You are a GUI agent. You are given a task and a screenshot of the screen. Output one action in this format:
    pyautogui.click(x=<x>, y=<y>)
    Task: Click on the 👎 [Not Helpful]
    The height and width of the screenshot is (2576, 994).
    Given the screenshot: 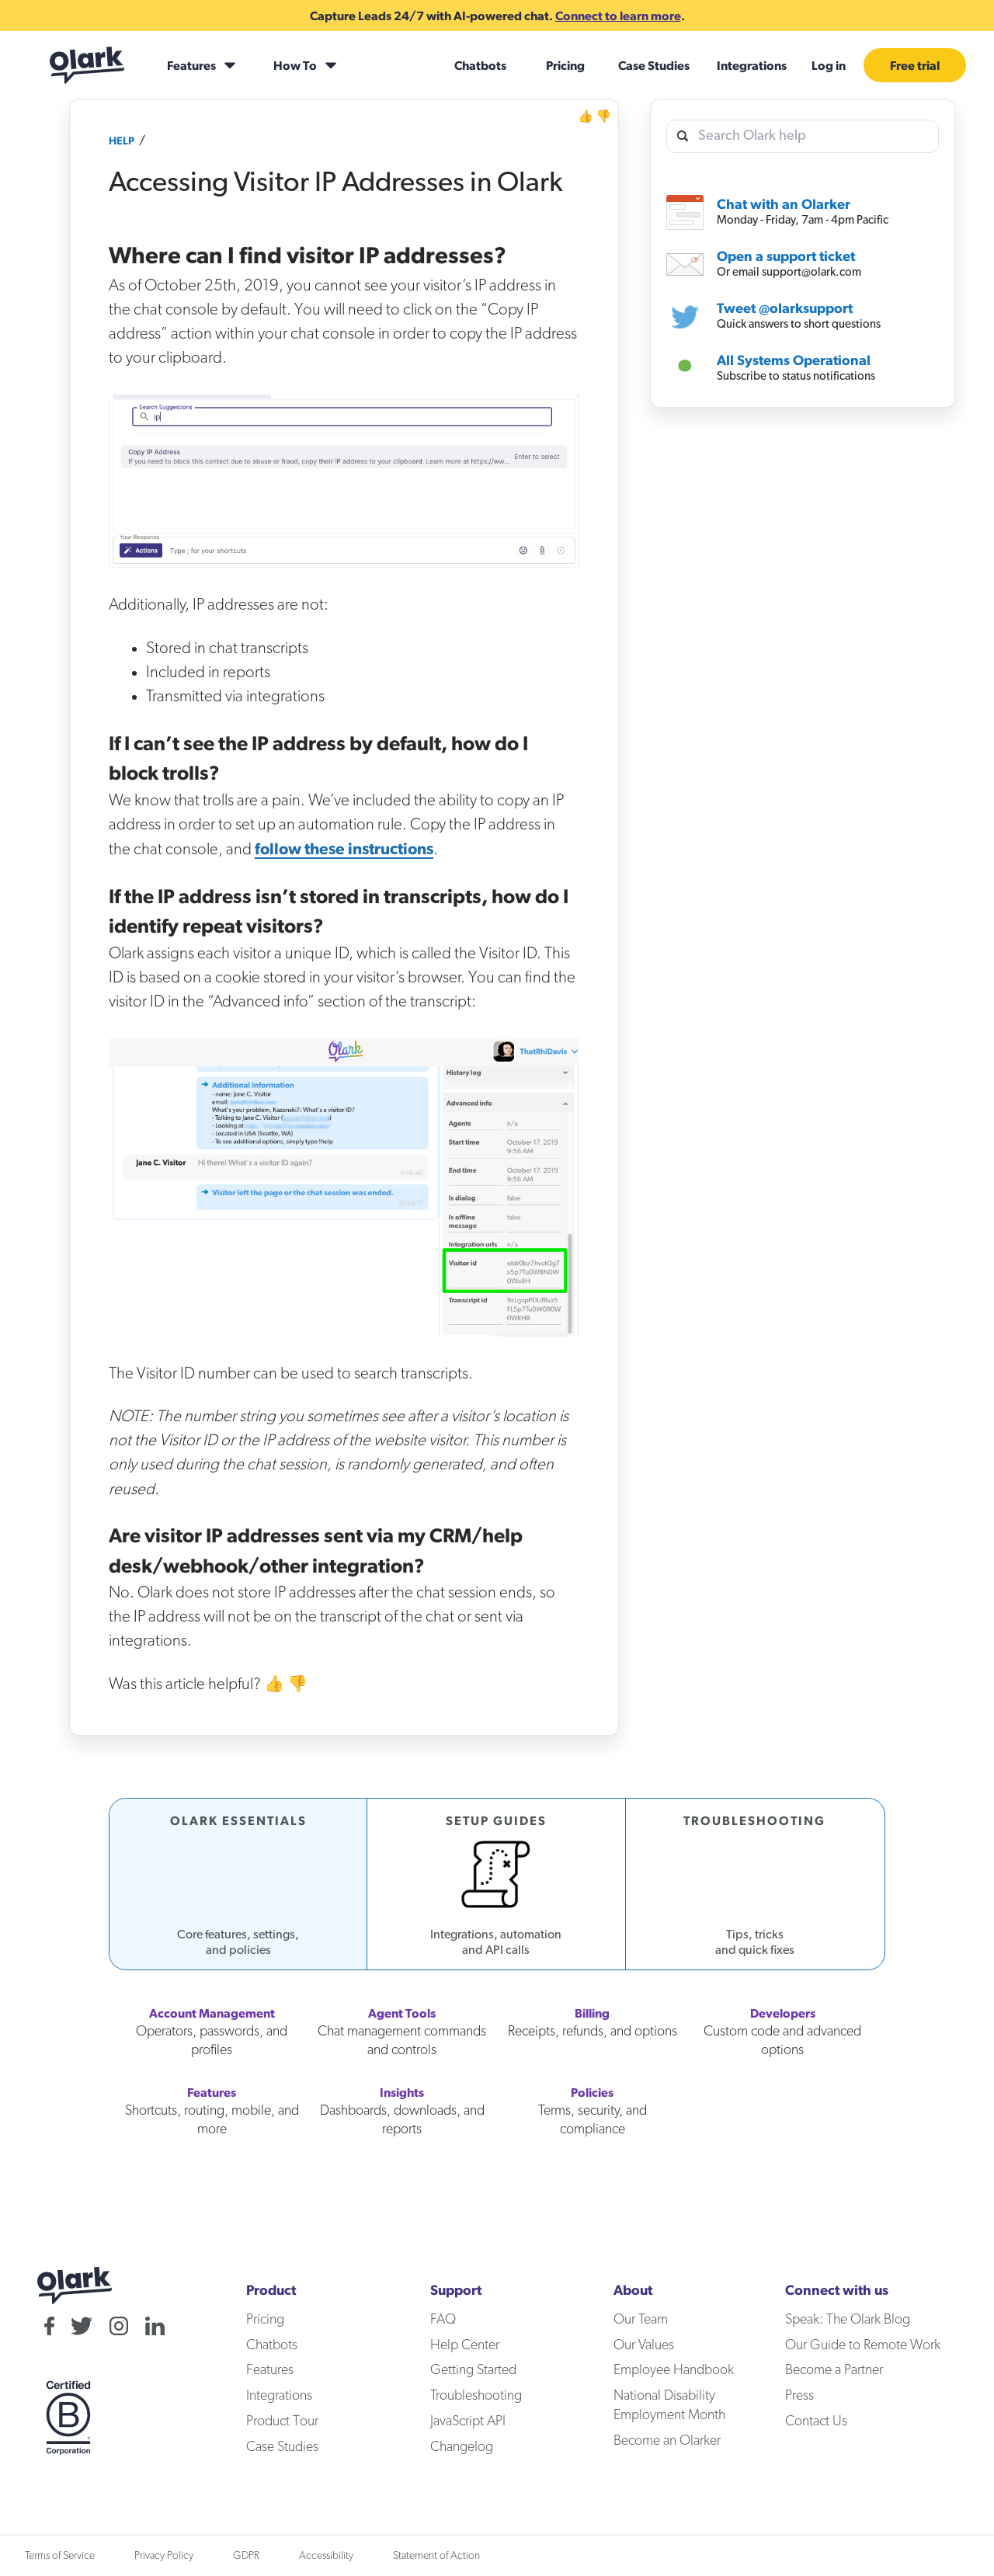 What is the action you would take?
    pyautogui.click(x=603, y=116)
    